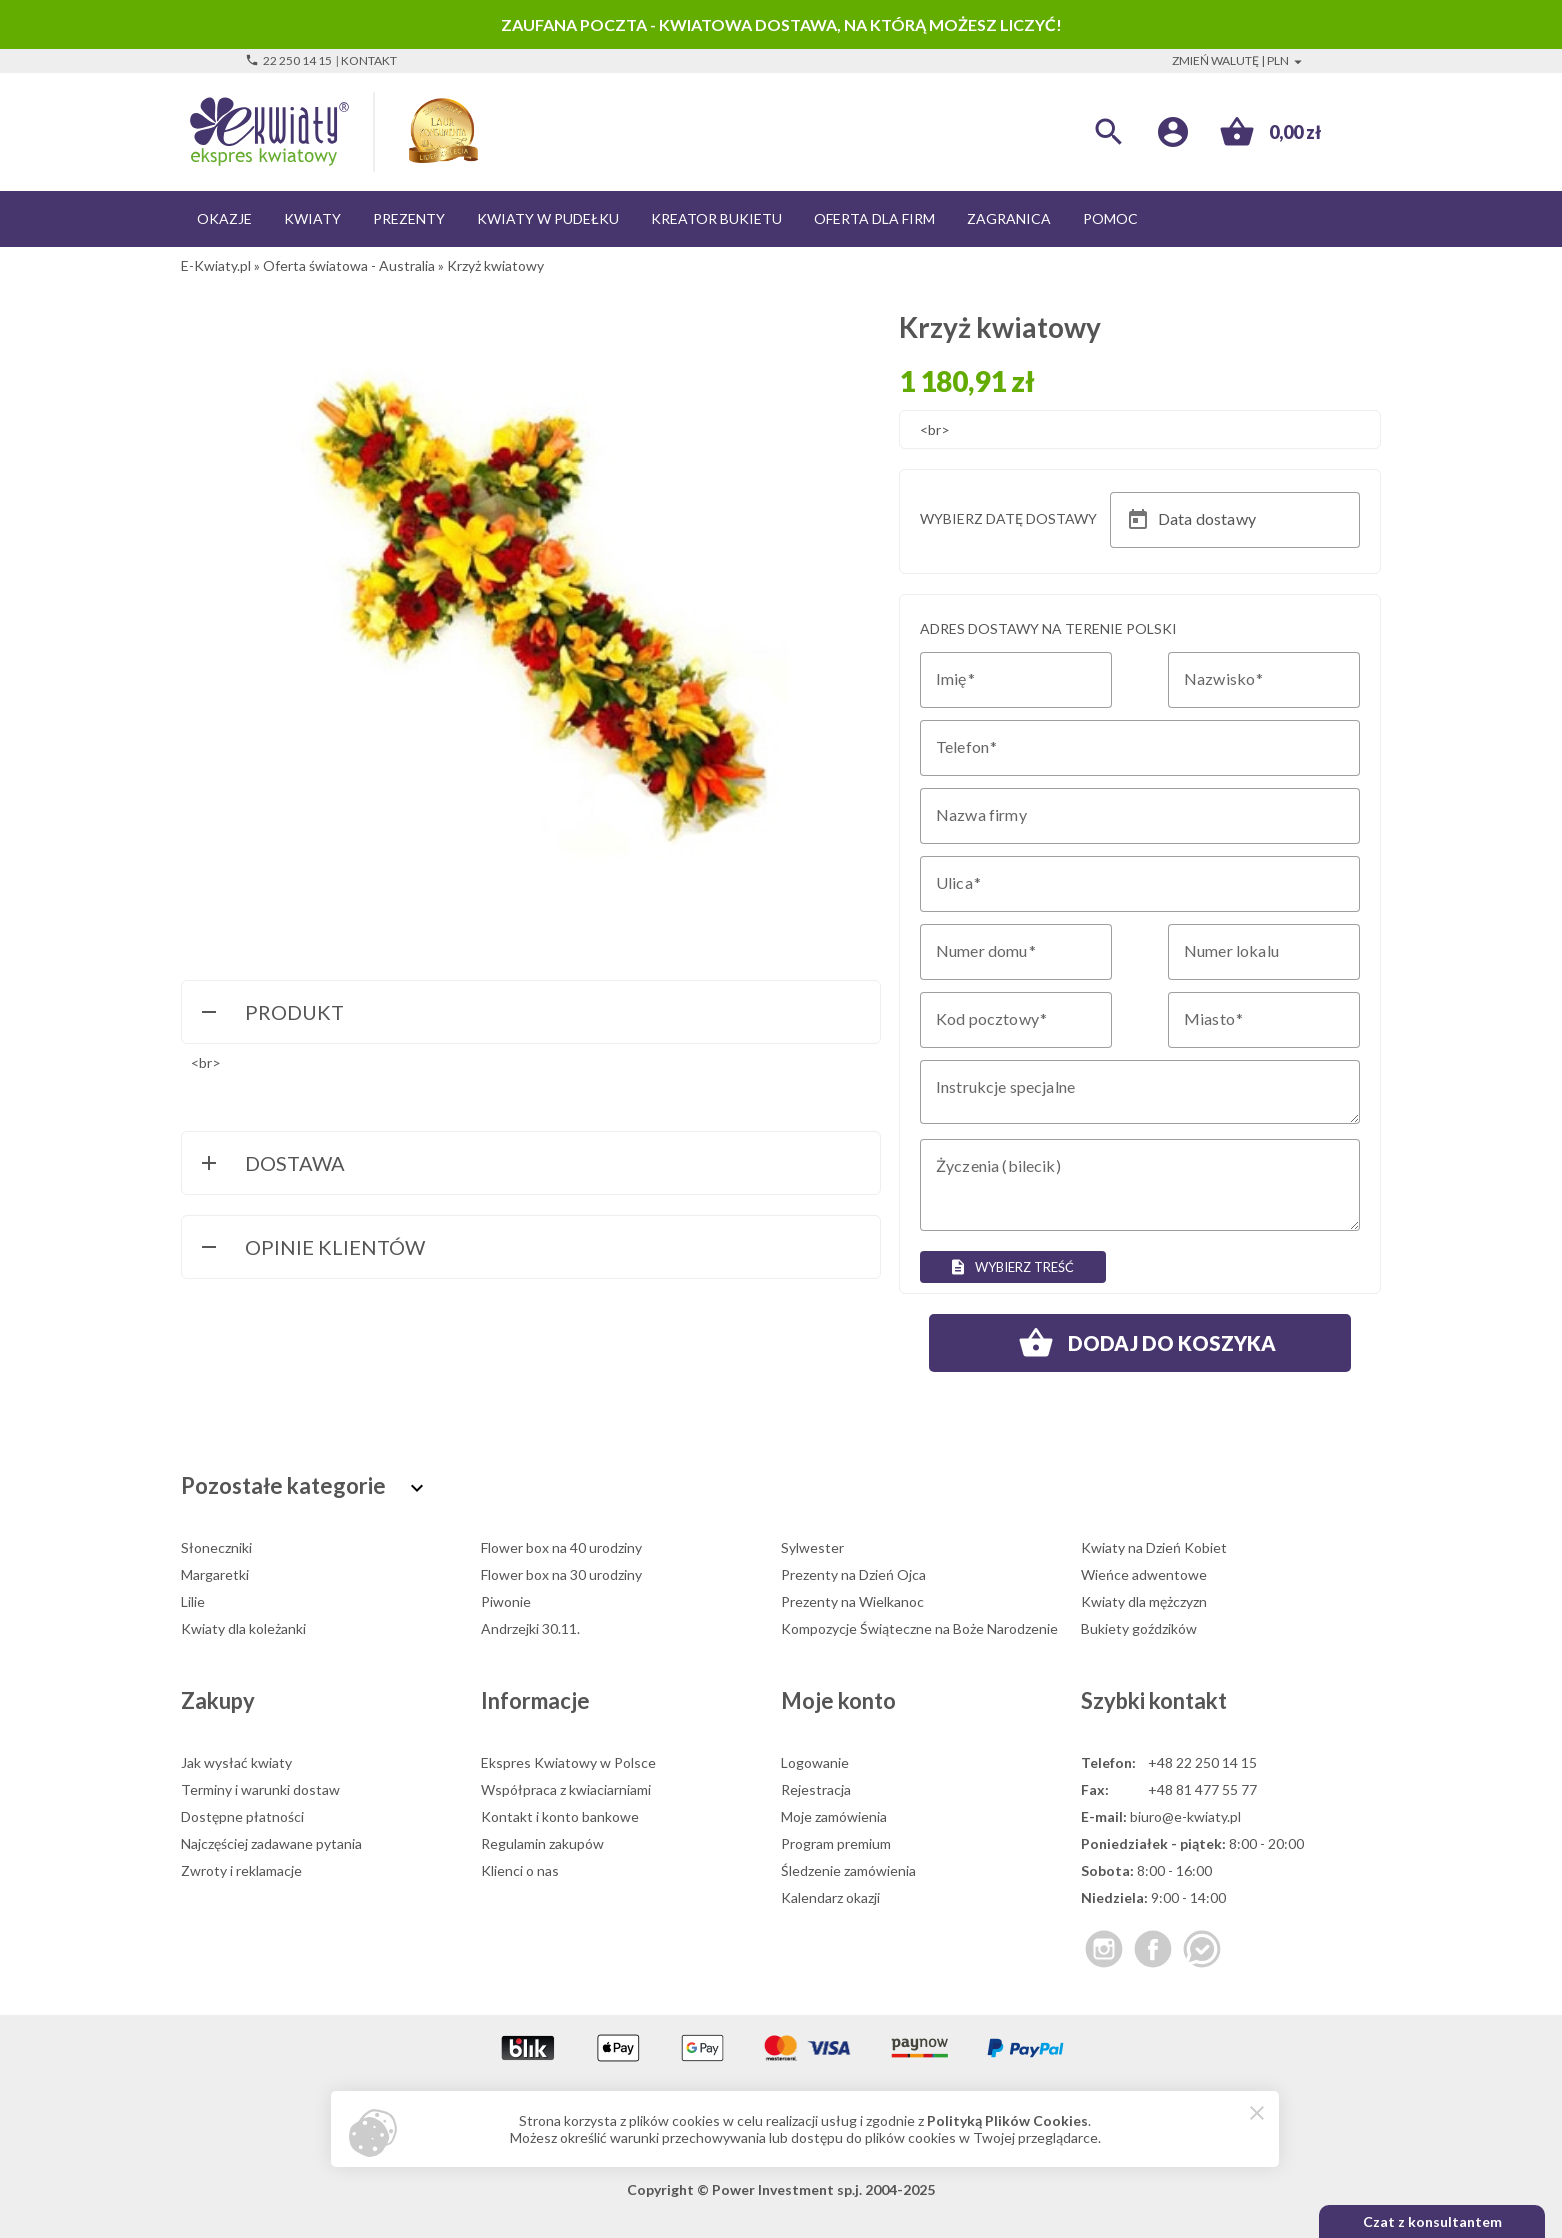  Describe the element at coordinates (193, 1601) in the screenshot. I see `Lilie` at that location.